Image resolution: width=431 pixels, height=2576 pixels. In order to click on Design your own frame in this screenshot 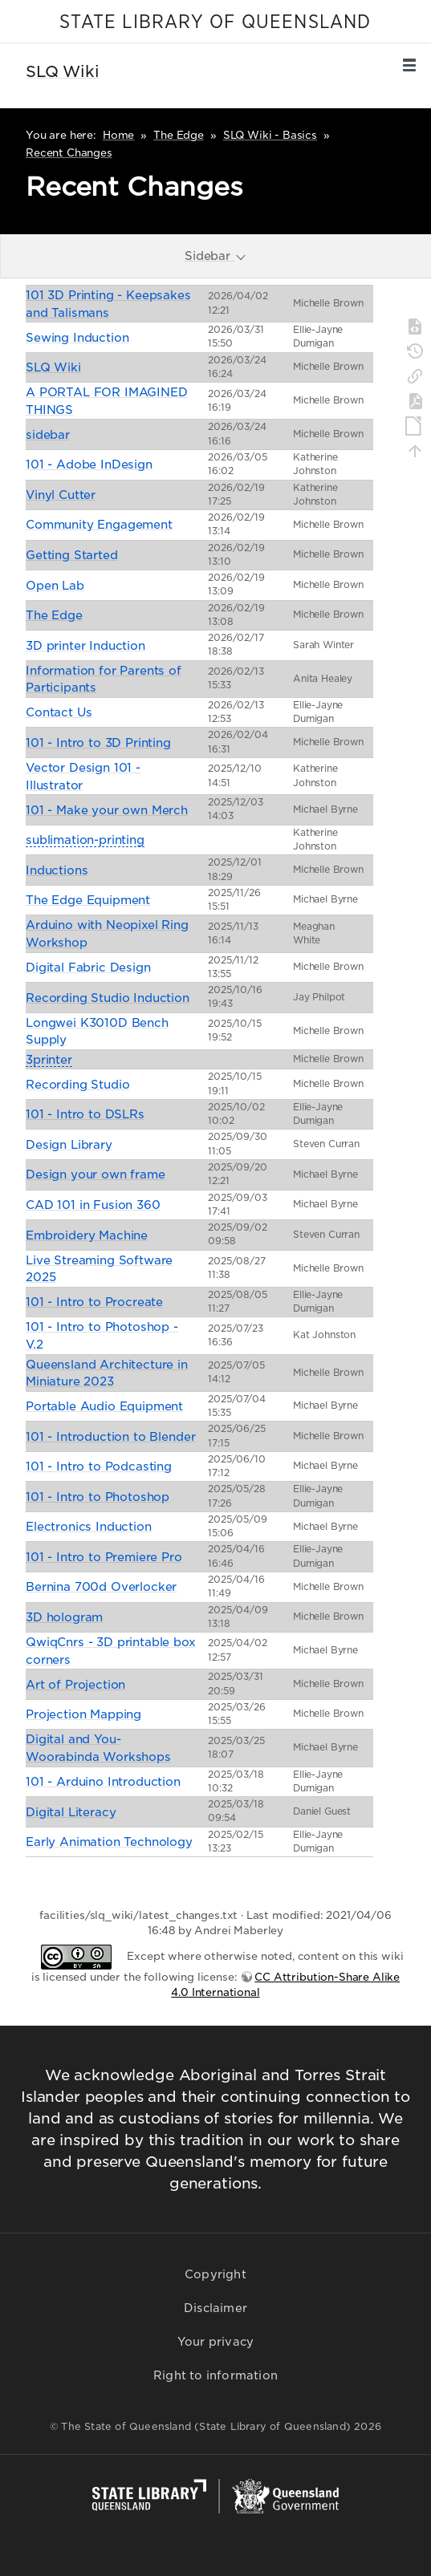, I will do `click(95, 1174)`.